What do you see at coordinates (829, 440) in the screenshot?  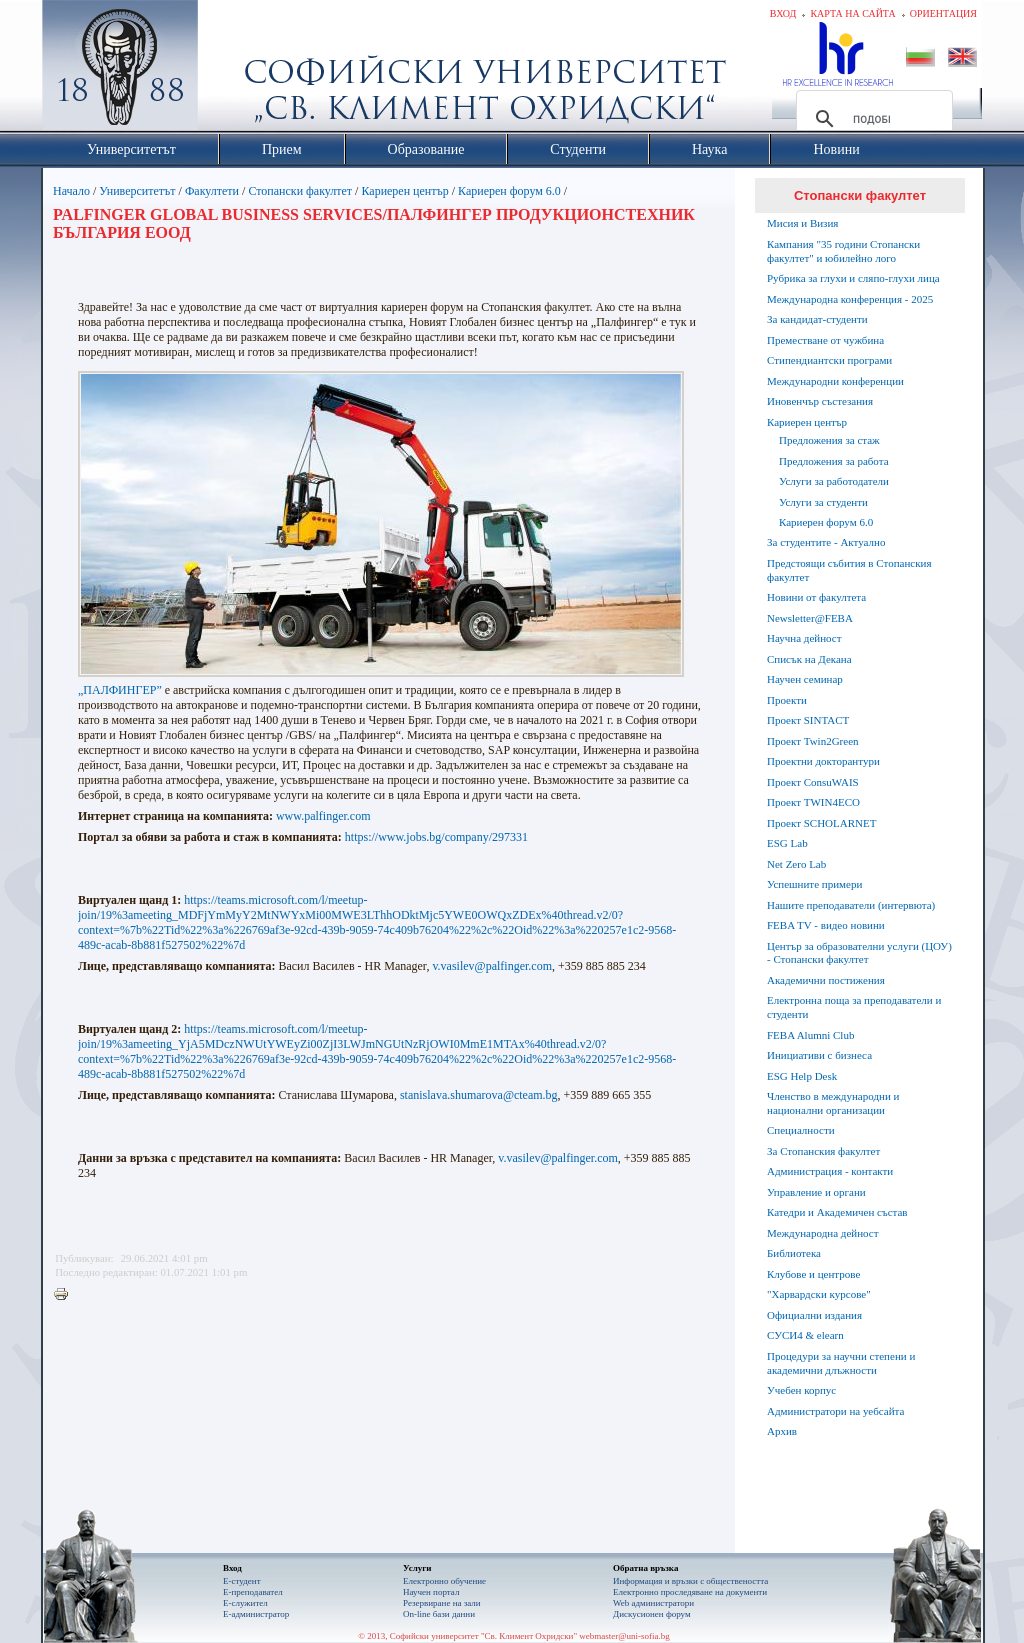 I see `Предложения за стаж` at bounding box center [829, 440].